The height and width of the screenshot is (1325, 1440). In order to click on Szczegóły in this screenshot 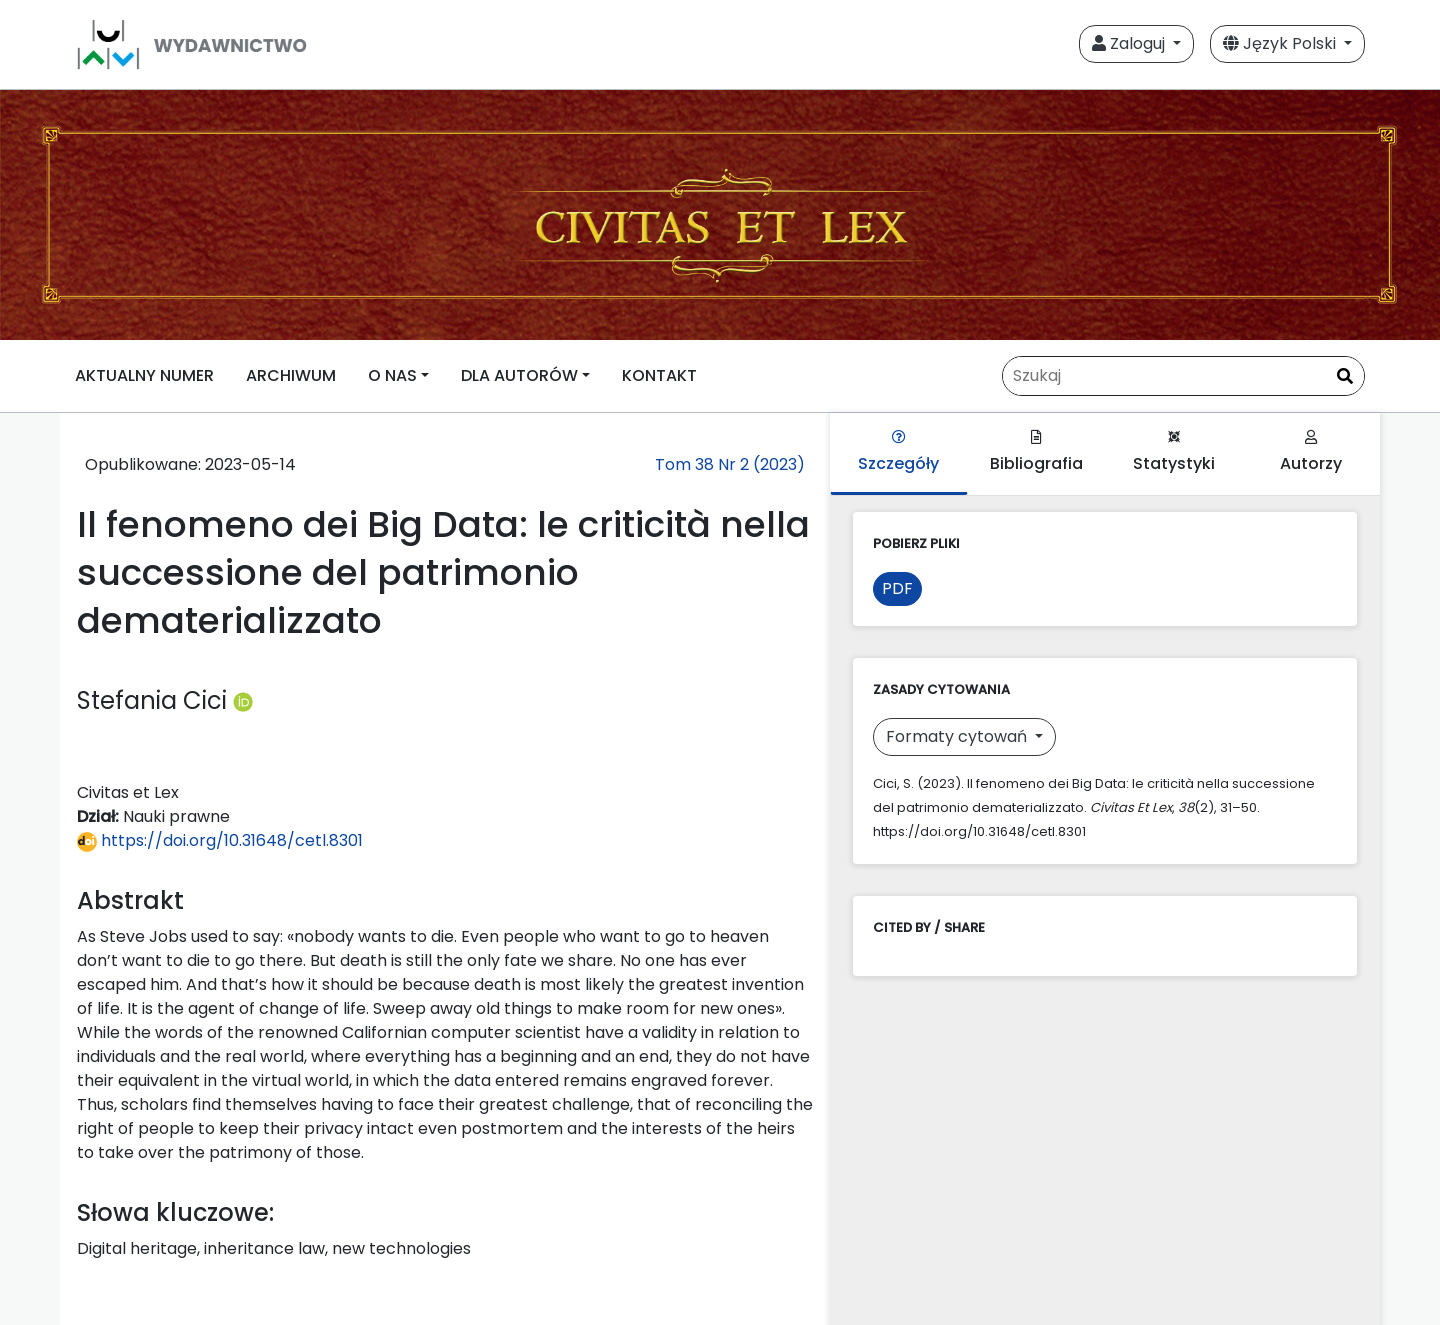, I will do `click(898, 452)`.